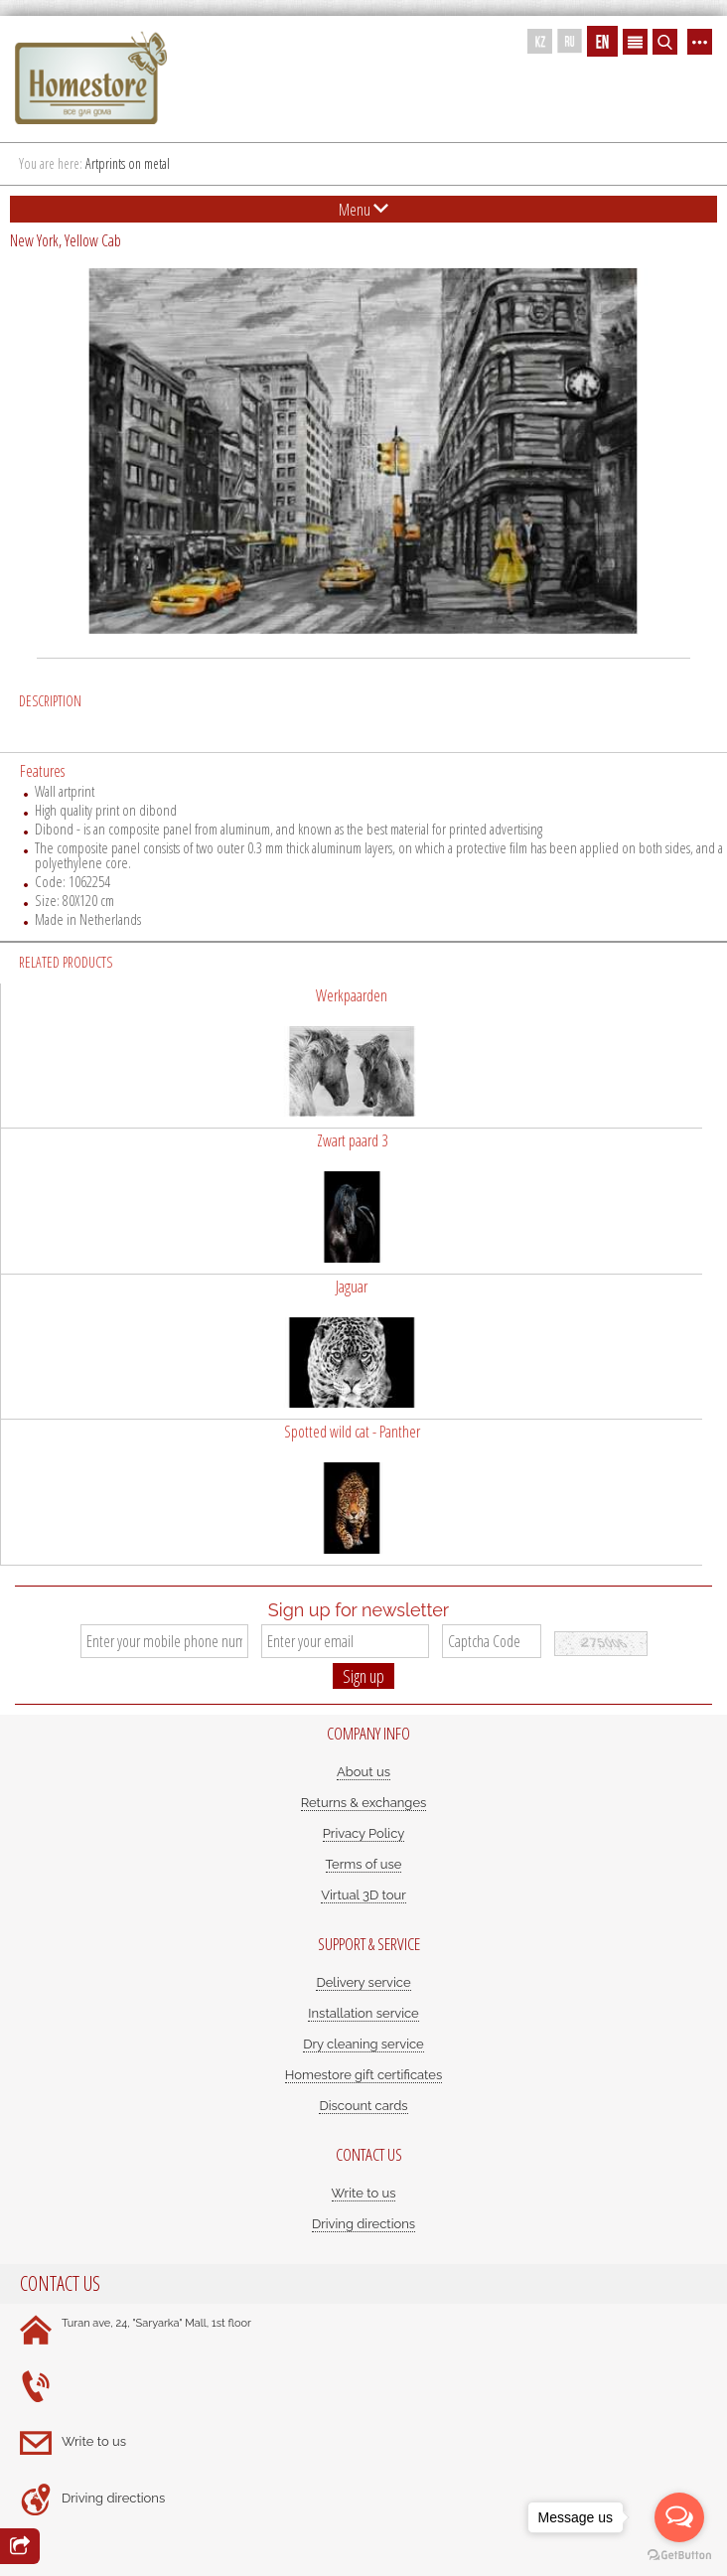  What do you see at coordinates (364, 2193) in the screenshot?
I see `Write to us` at bounding box center [364, 2193].